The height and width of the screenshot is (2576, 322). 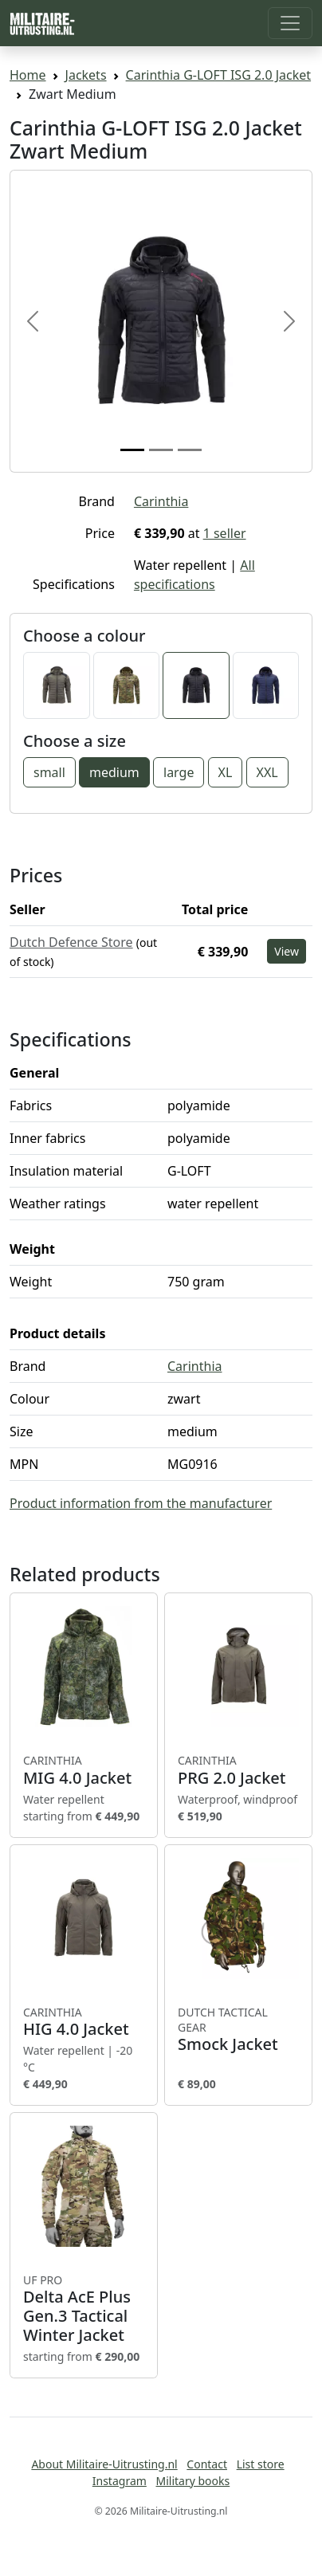 I want to click on Delta AcE Plus Gen.3 Tactical Winter Jacket, so click(x=83, y=2309).